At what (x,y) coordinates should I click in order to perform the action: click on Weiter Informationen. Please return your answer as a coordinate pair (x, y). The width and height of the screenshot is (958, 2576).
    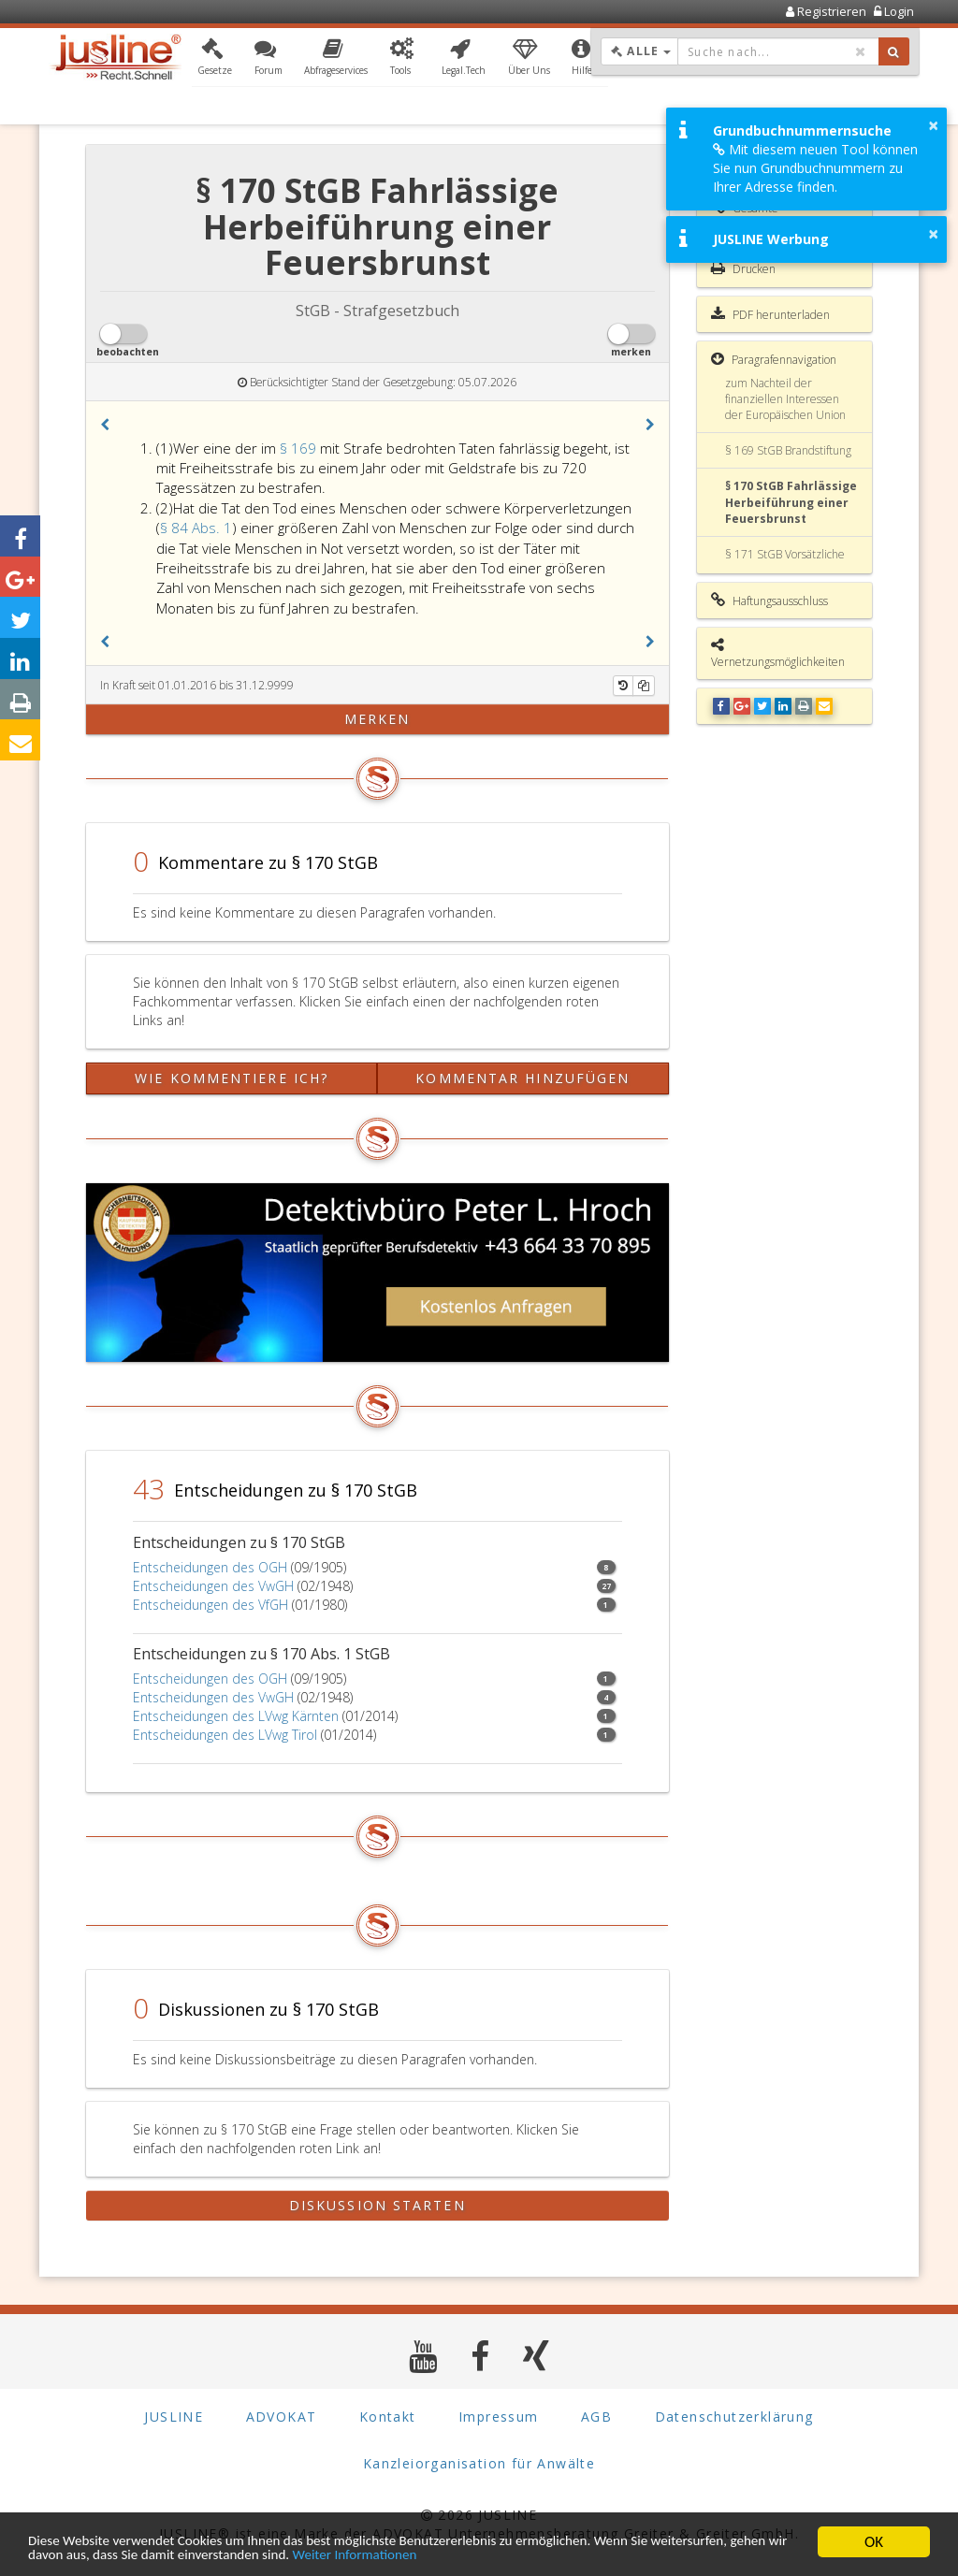
    Looking at the image, I should click on (554, 2555).